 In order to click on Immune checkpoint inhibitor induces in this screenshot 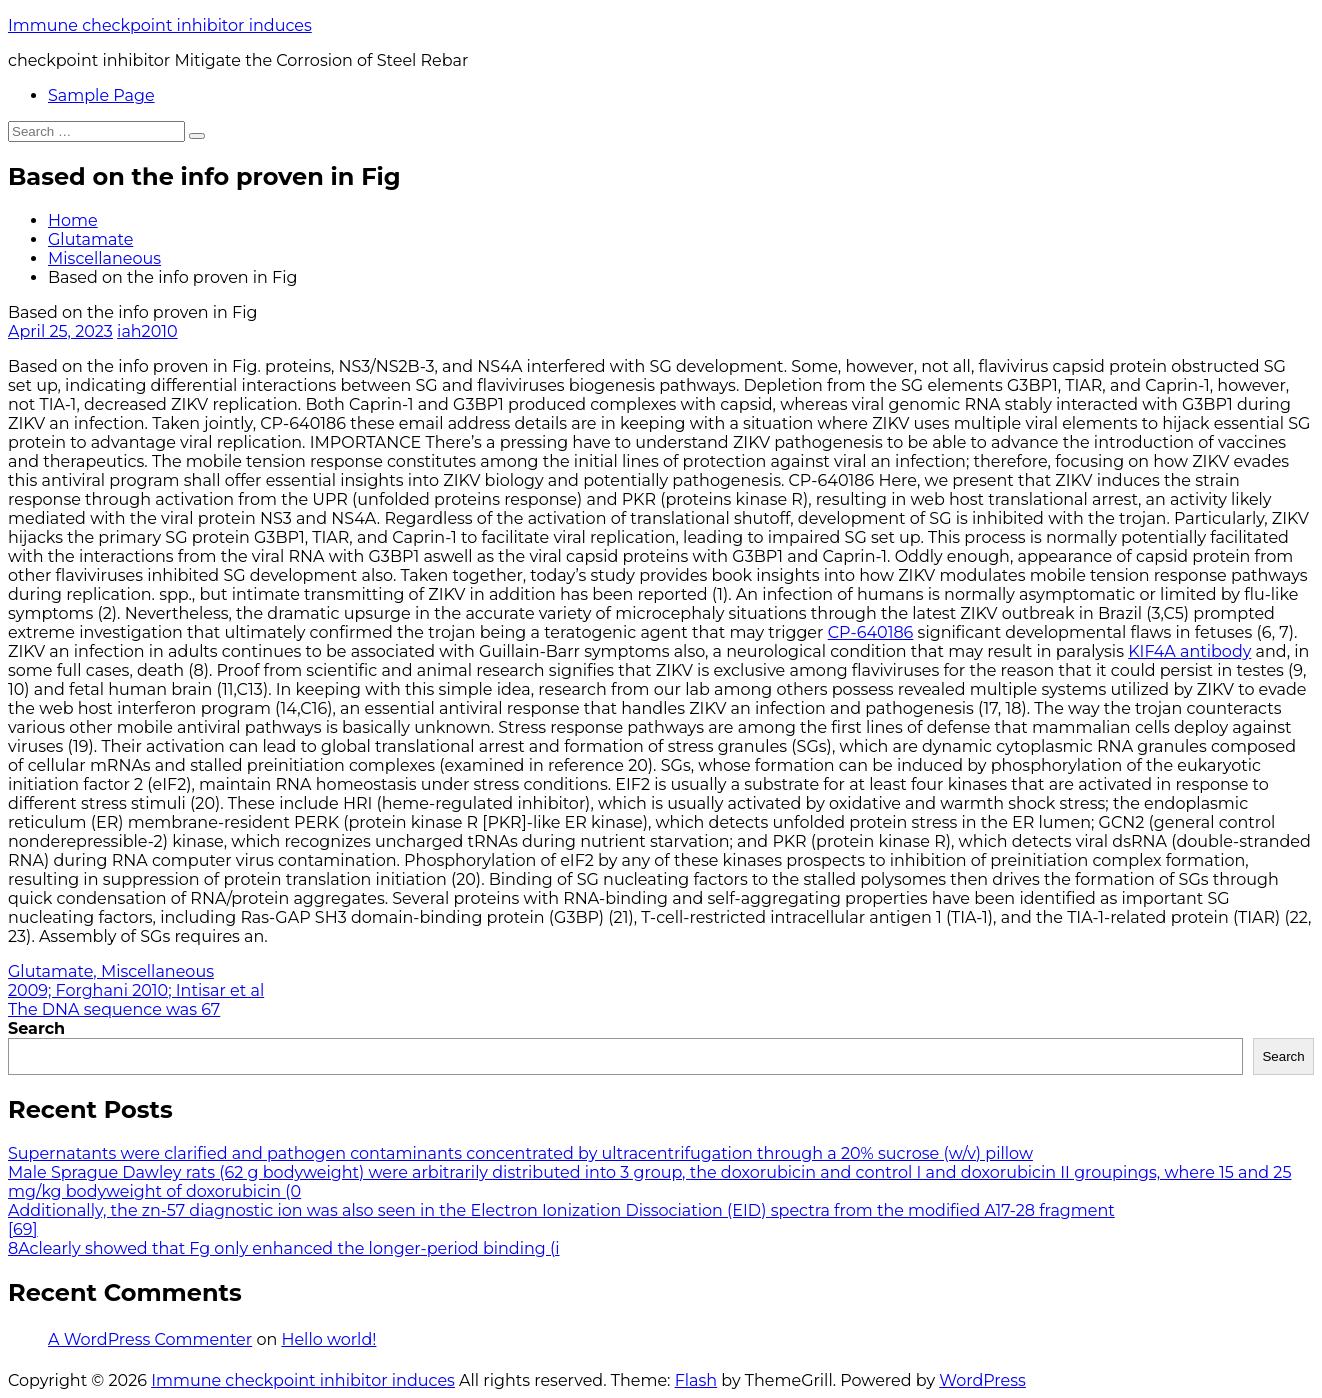, I will do `click(160, 25)`.